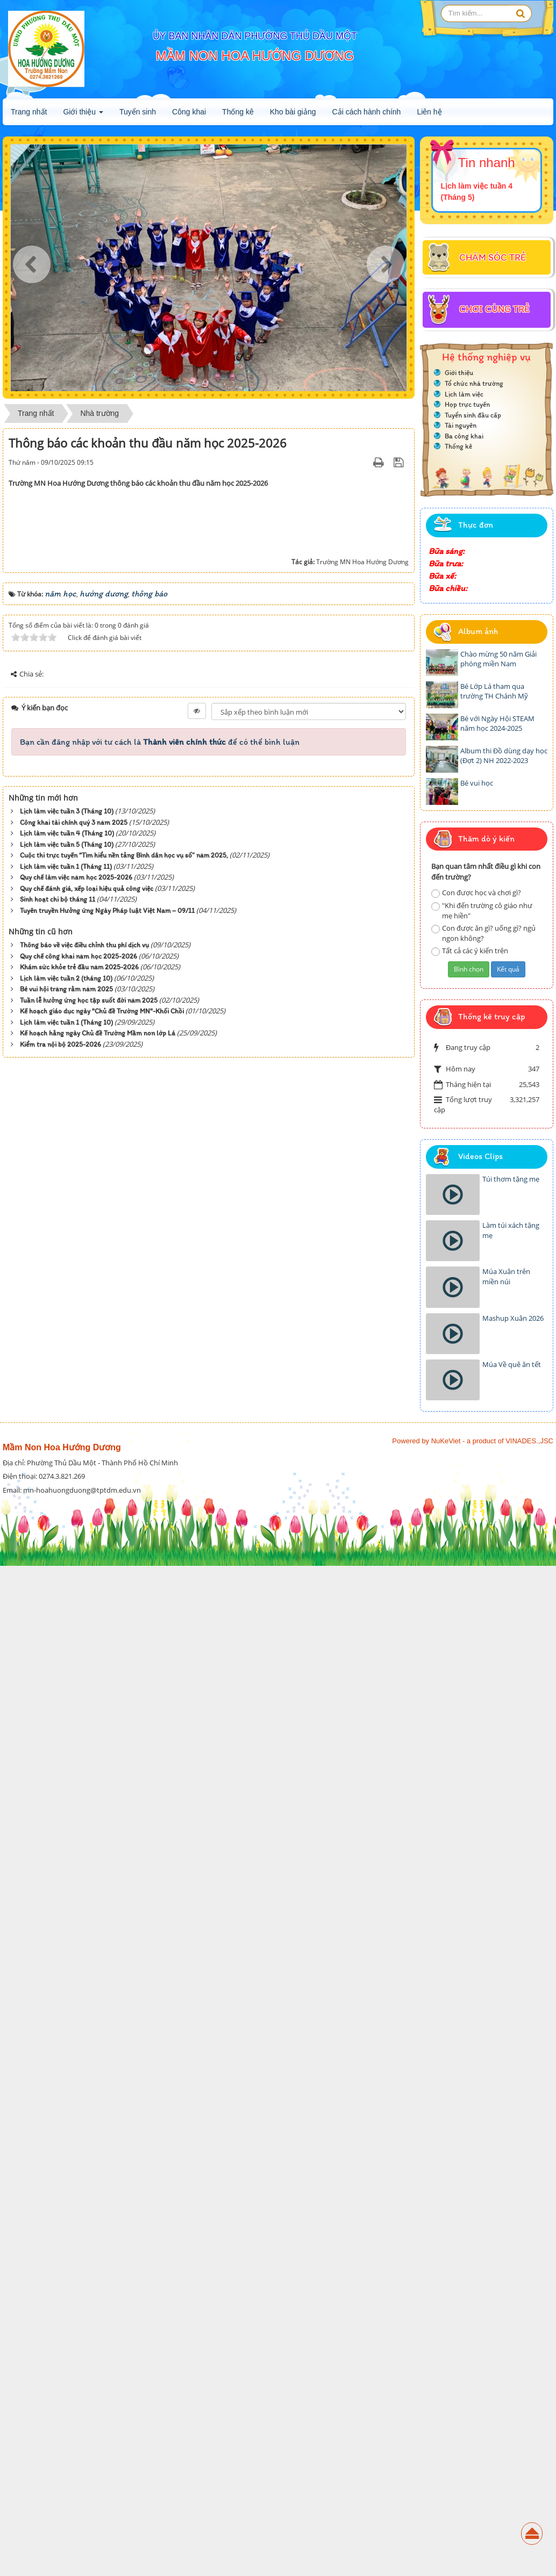 The image size is (556, 2576). Describe the element at coordinates (476, 893) in the screenshot. I see `Con được học và chơi gì?` at that location.